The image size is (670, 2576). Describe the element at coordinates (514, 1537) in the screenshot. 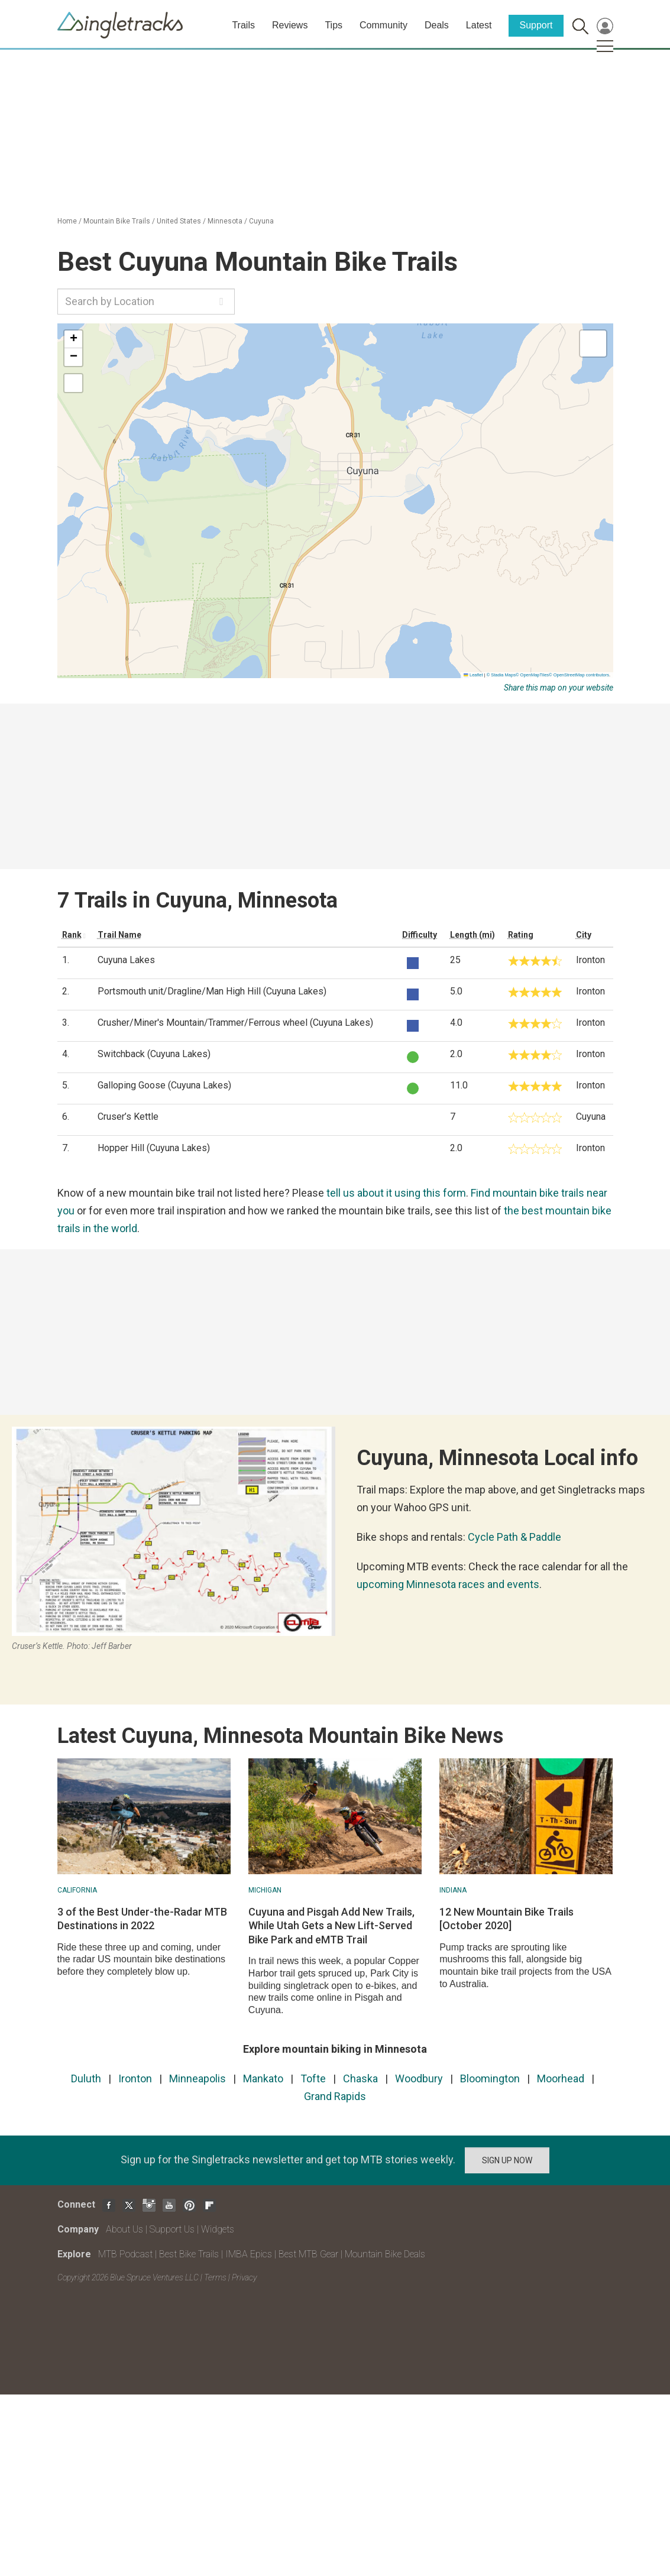

I see `Cycle Path & Paddle` at that location.